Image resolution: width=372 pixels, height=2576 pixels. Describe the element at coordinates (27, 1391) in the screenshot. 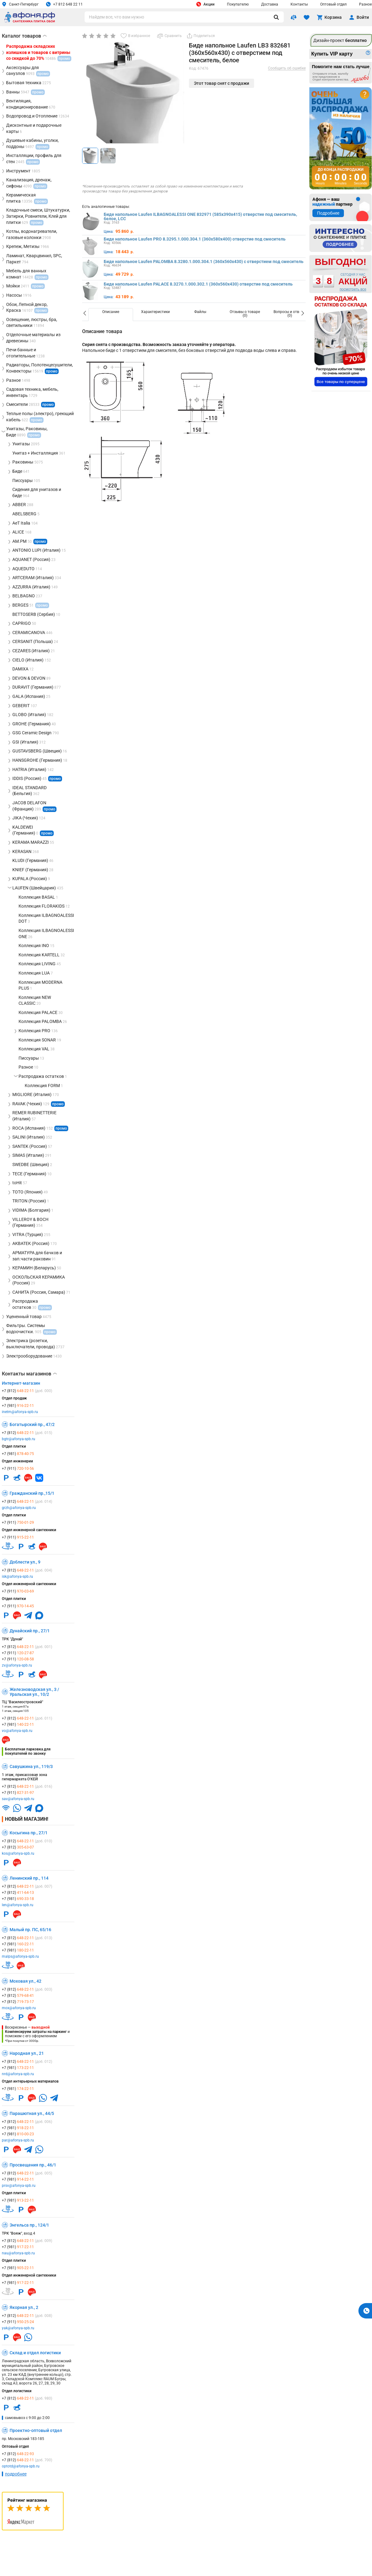

I see `+7 (812)` at that location.